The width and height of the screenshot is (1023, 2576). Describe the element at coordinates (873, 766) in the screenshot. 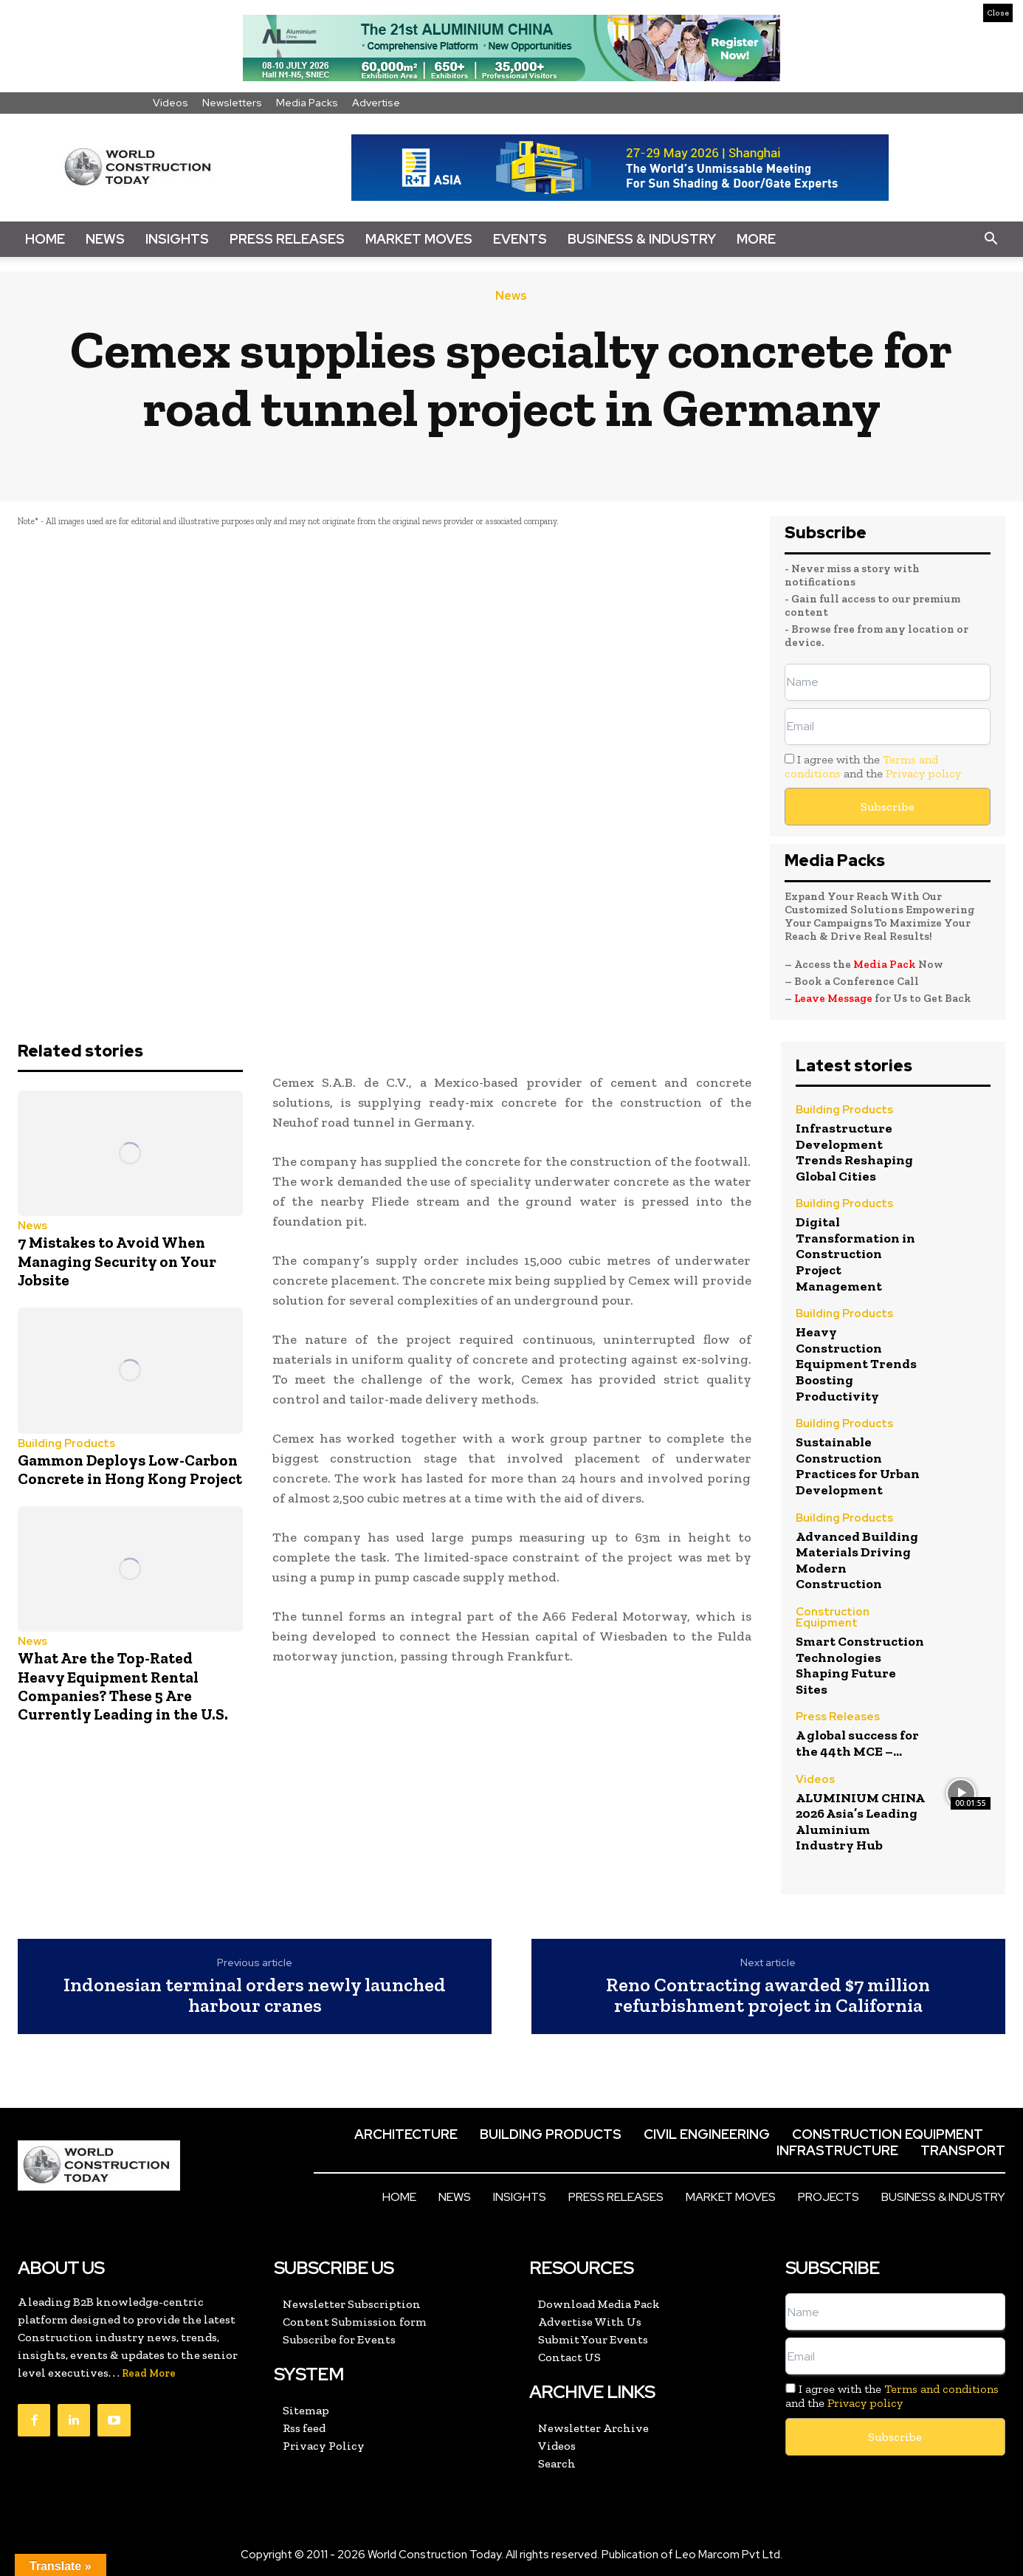

I see `I agree with the and the` at that location.